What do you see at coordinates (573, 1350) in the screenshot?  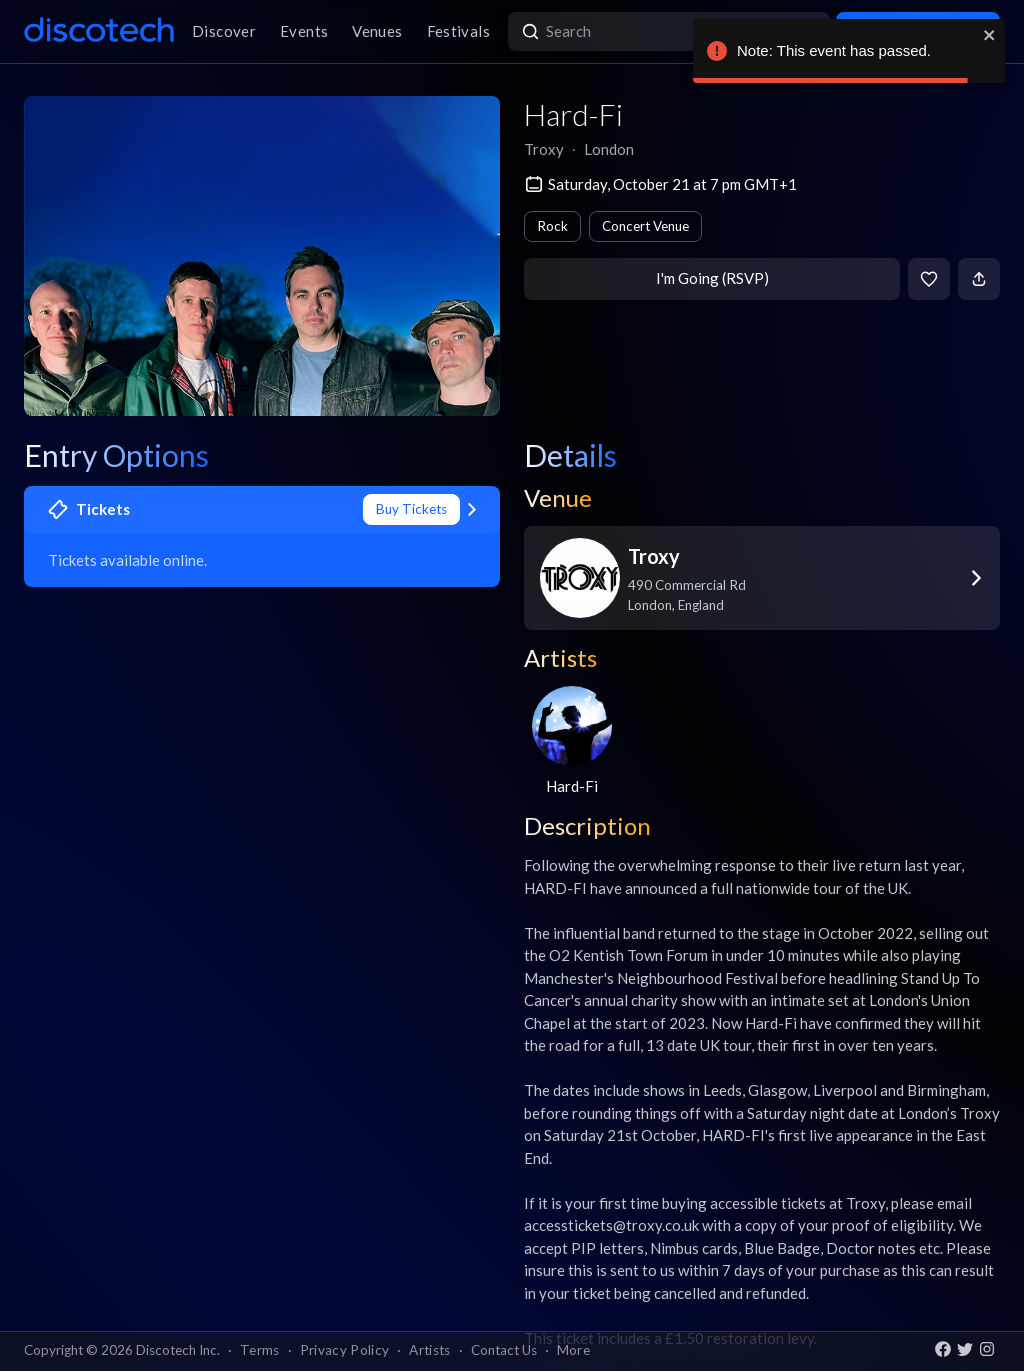 I see `More` at bounding box center [573, 1350].